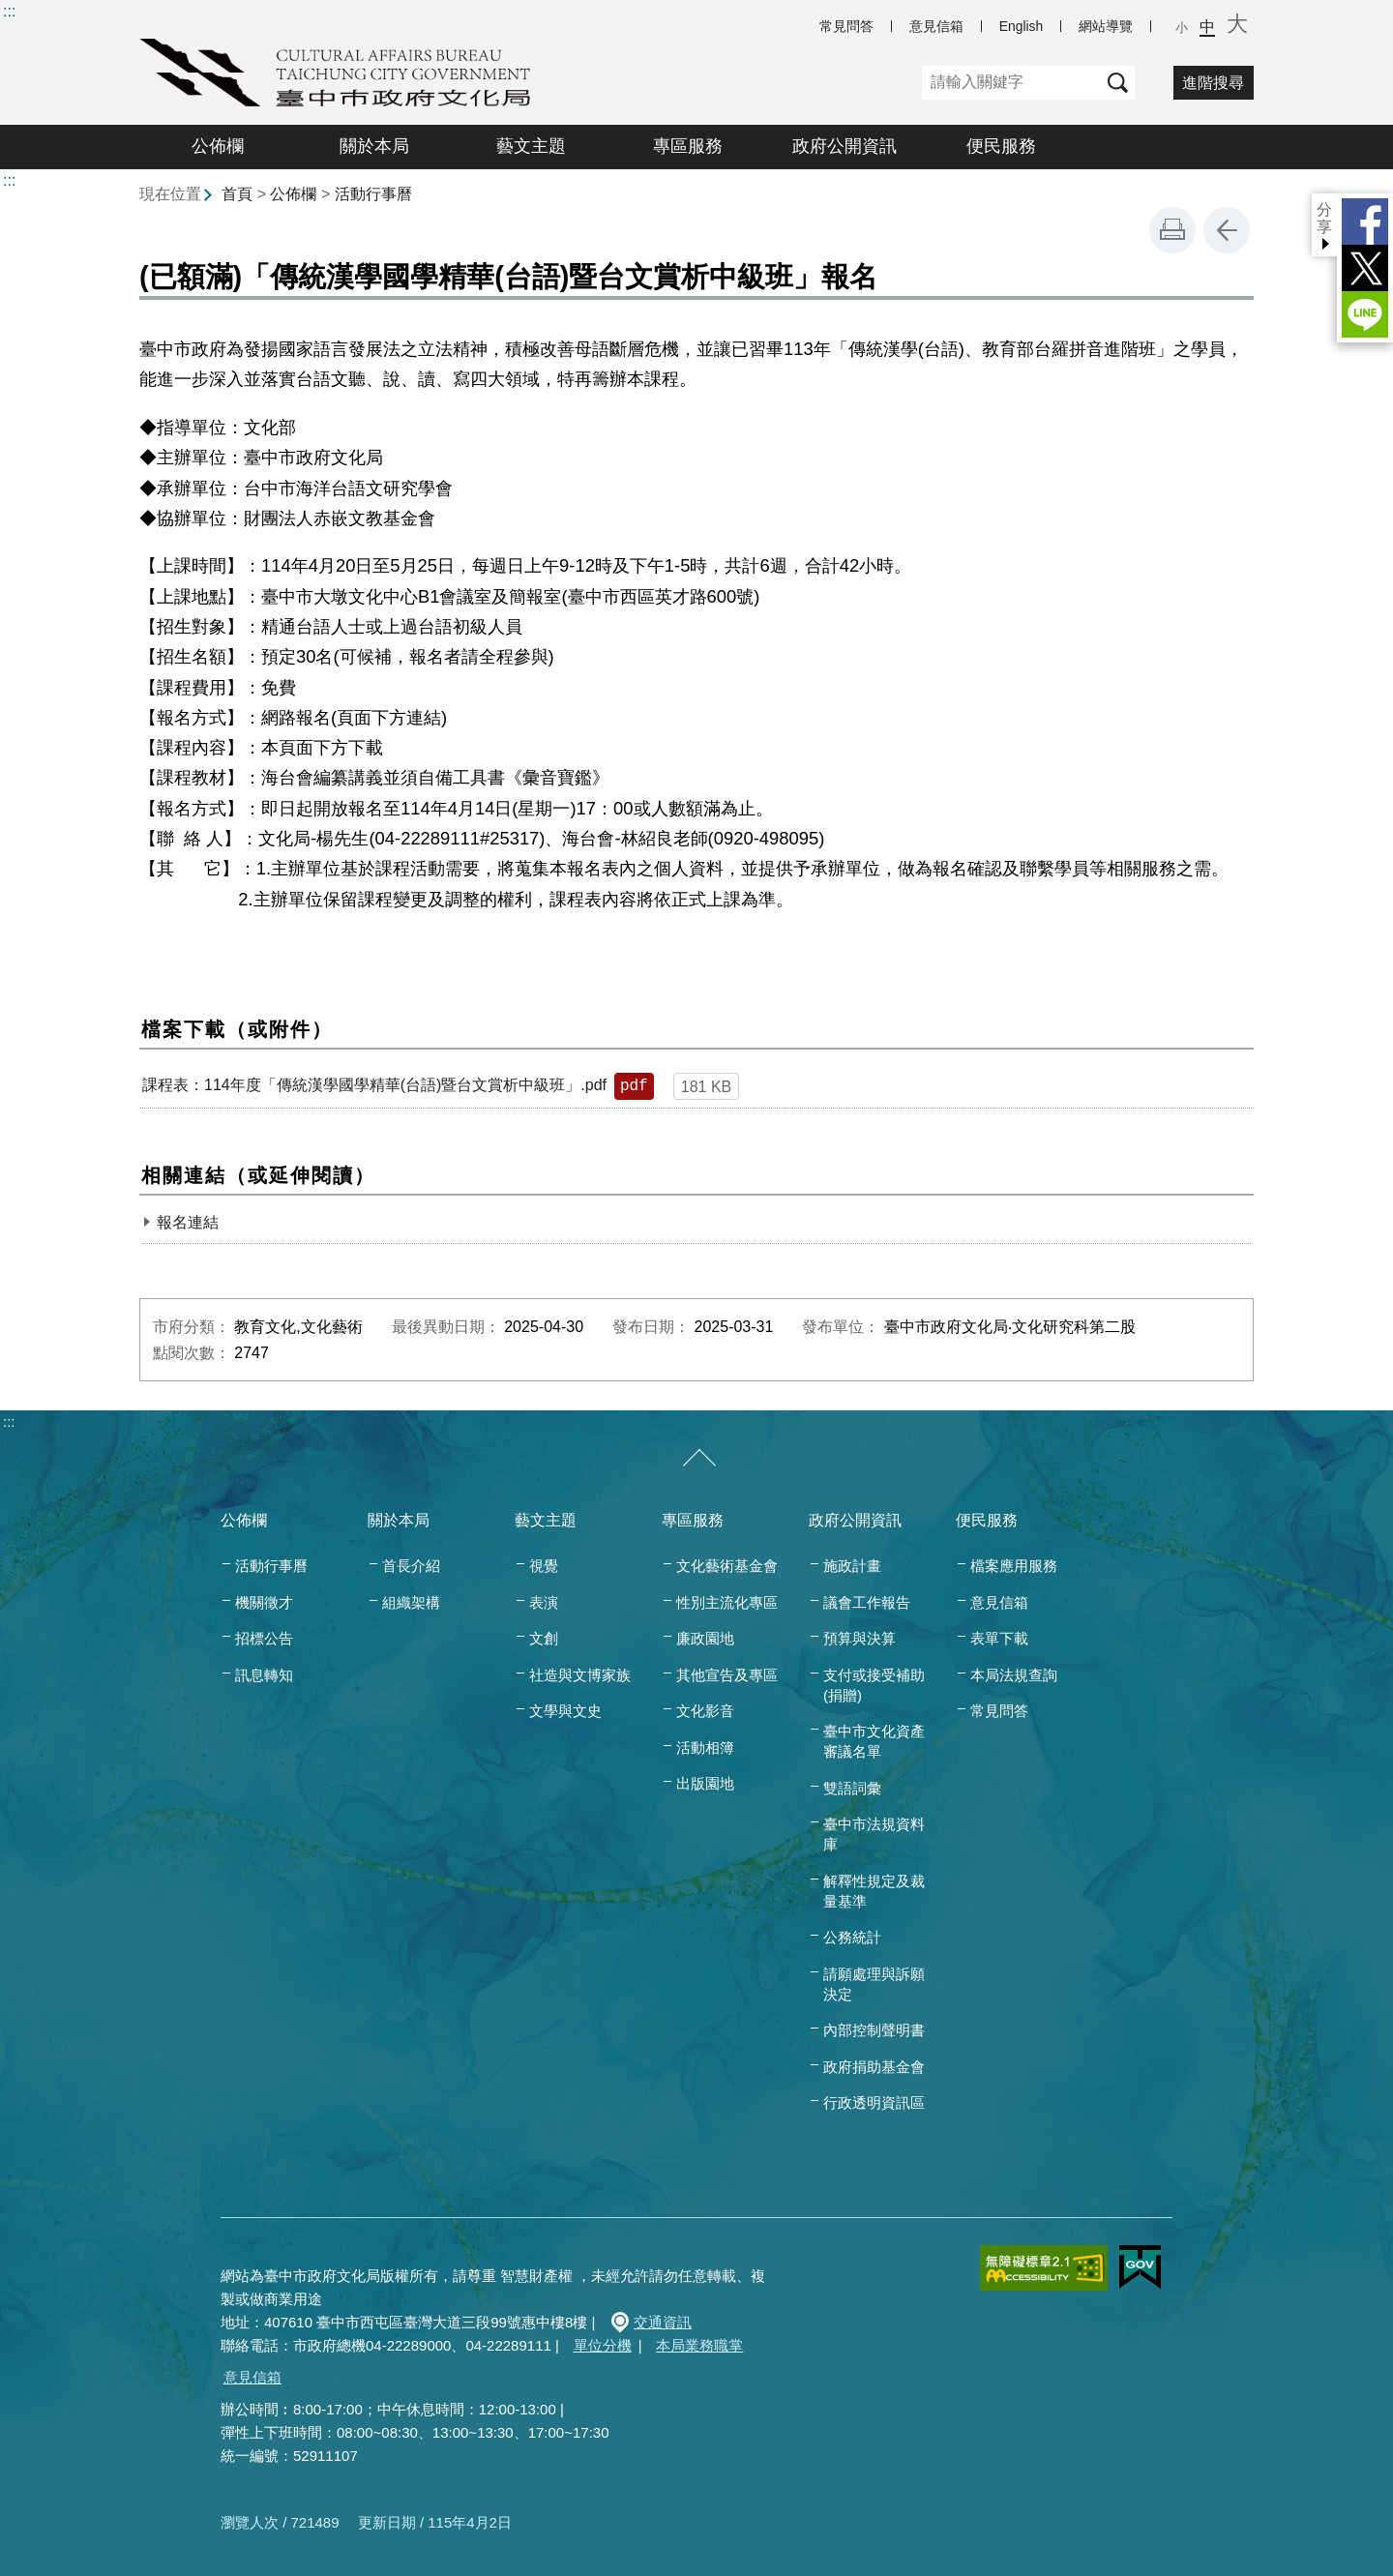 The width and height of the screenshot is (1393, 2576). I want to click on 機關徵才, so click(264, 1602).